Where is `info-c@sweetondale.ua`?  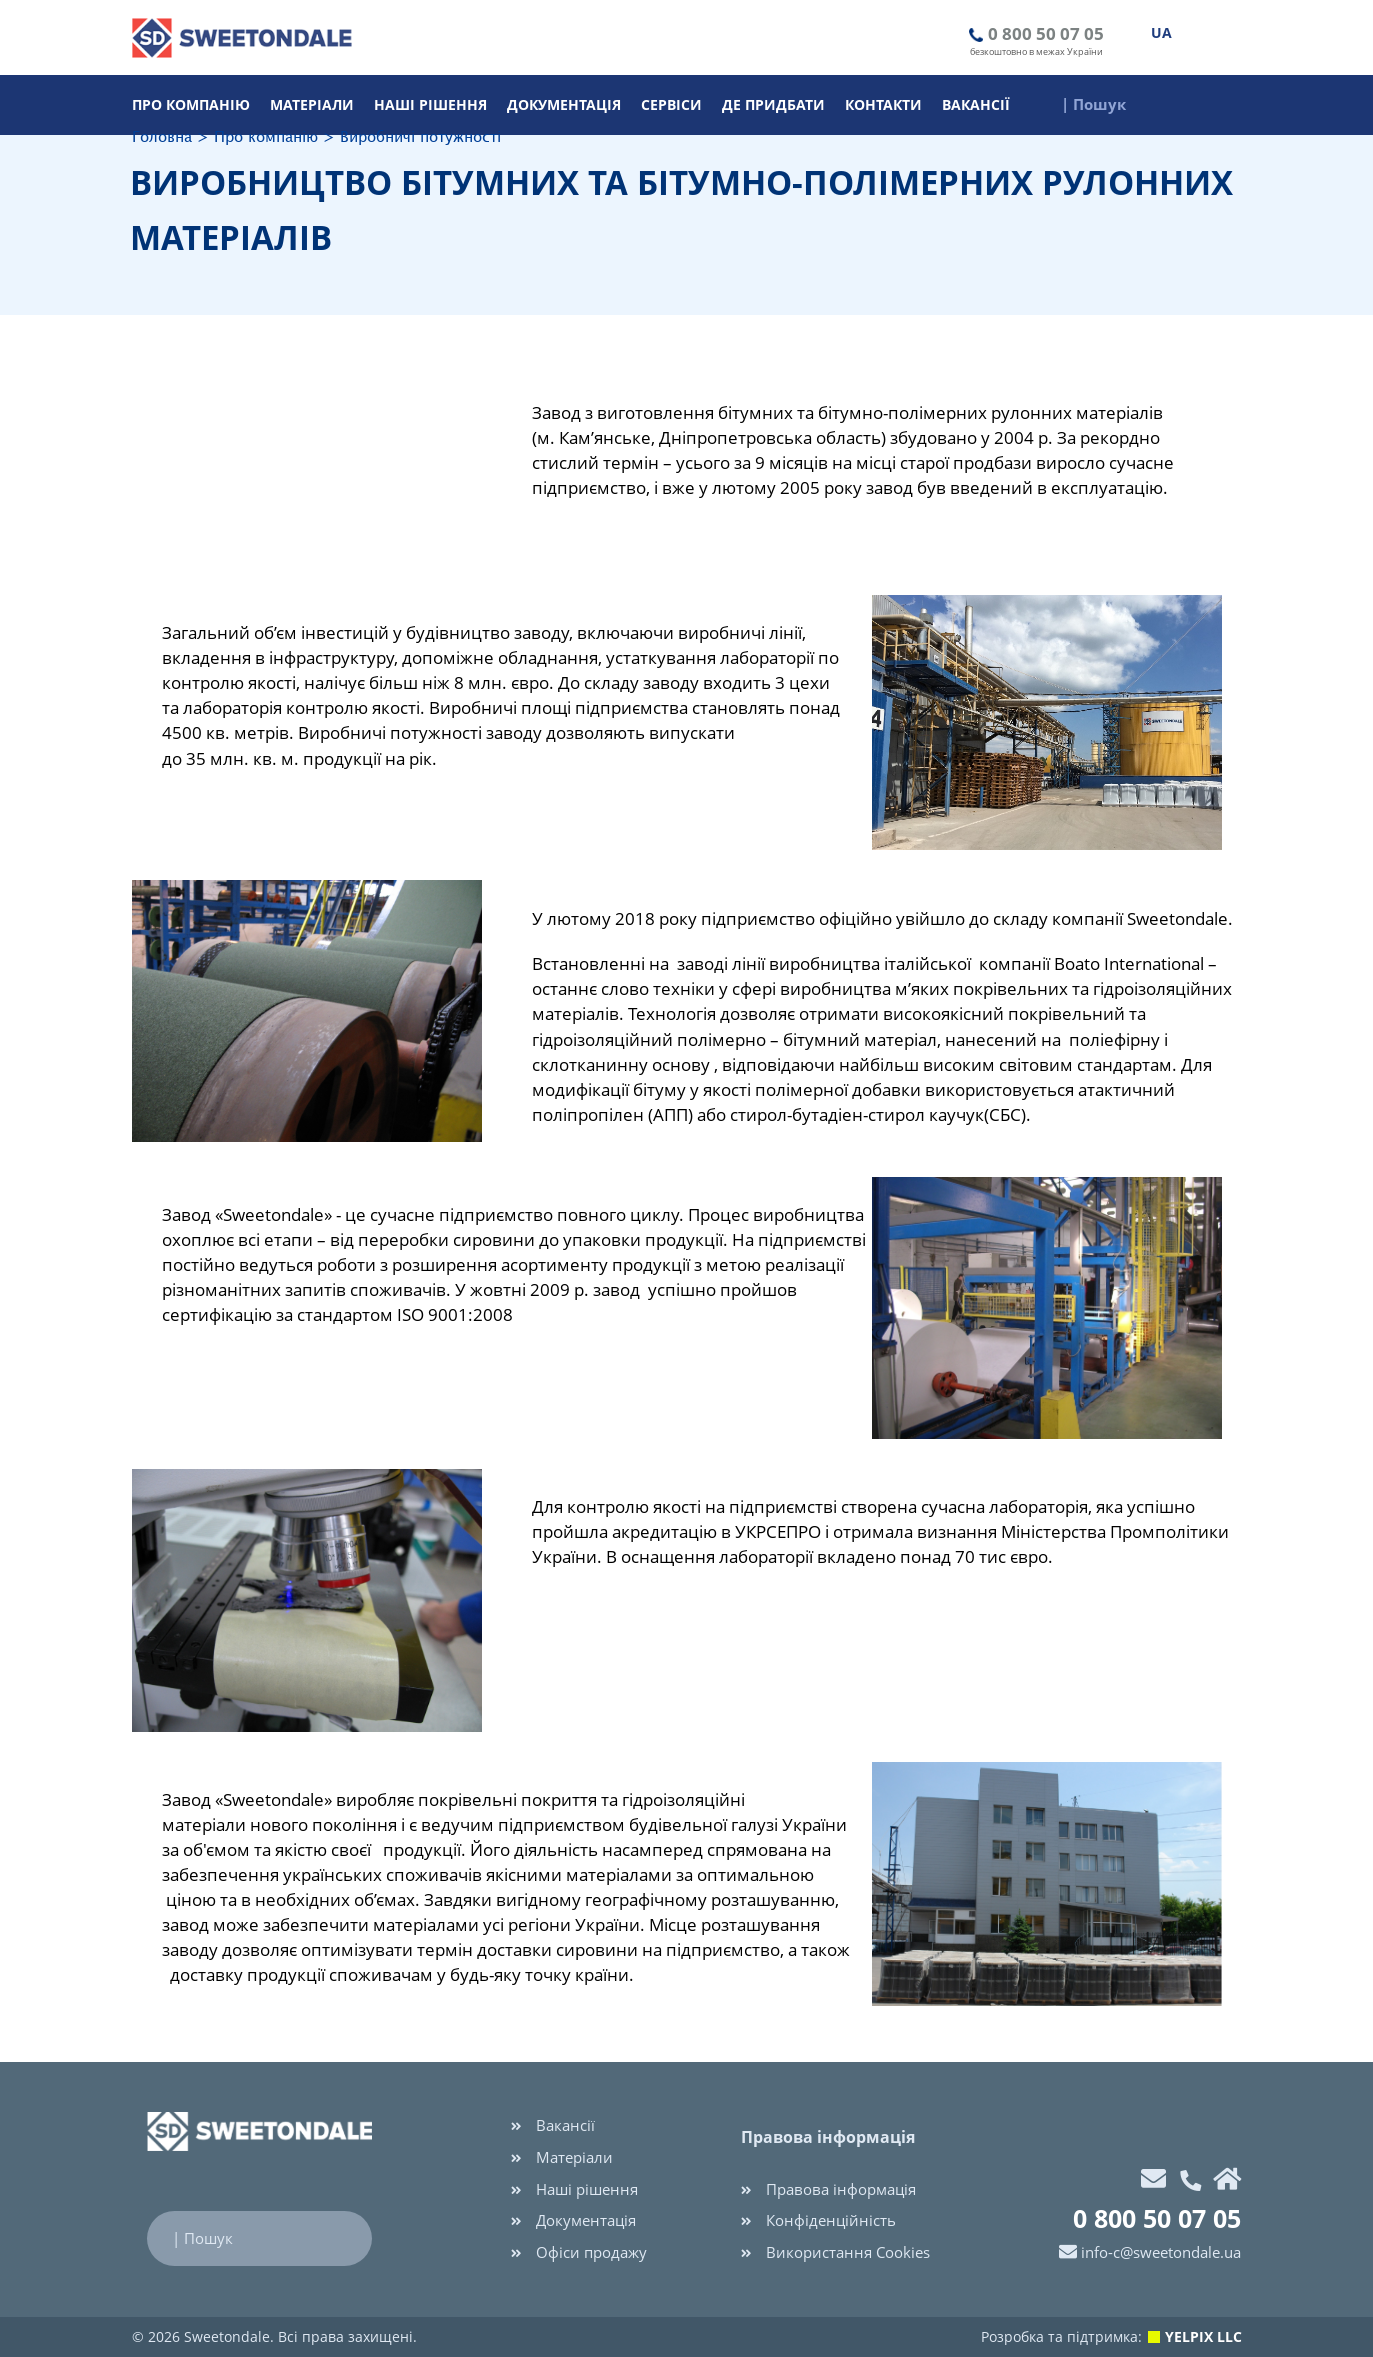
info-c@sweetondale.ua is located at coordinates (1161, 2252).